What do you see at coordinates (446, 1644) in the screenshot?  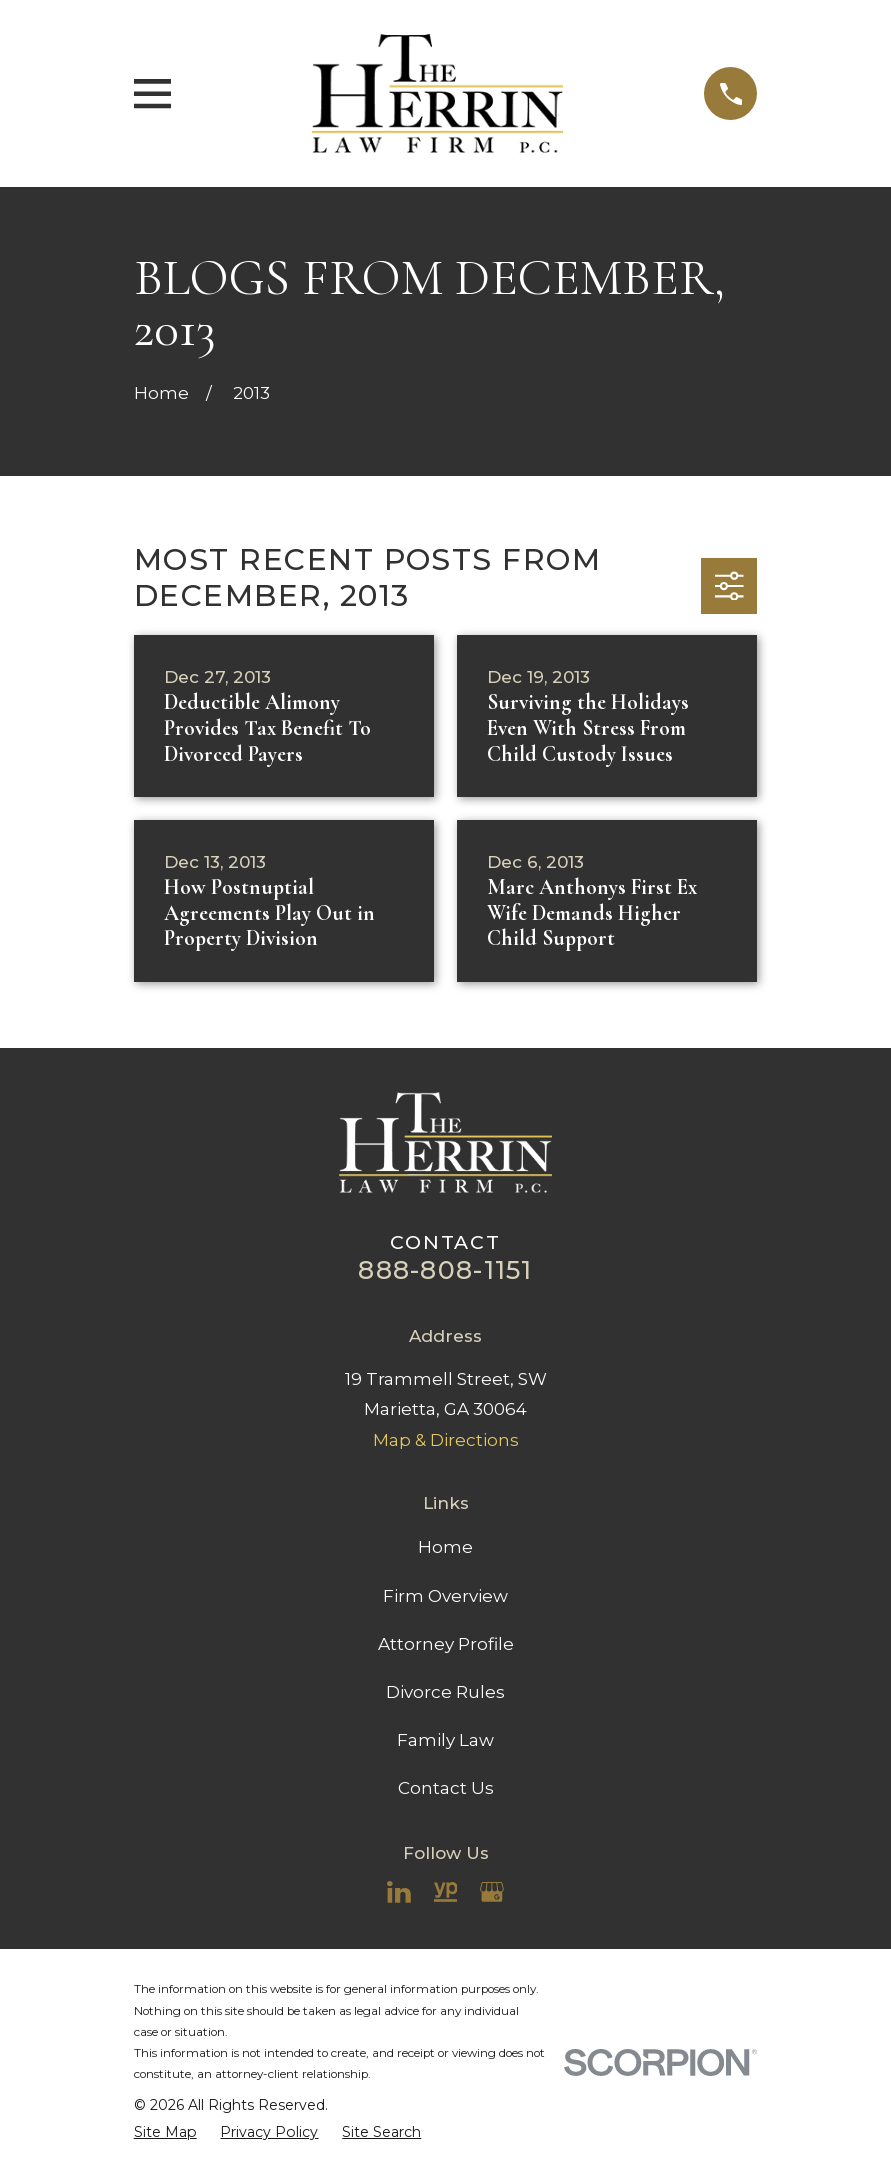 I see `Attorney Profile` at bounding box center [446, 1644].